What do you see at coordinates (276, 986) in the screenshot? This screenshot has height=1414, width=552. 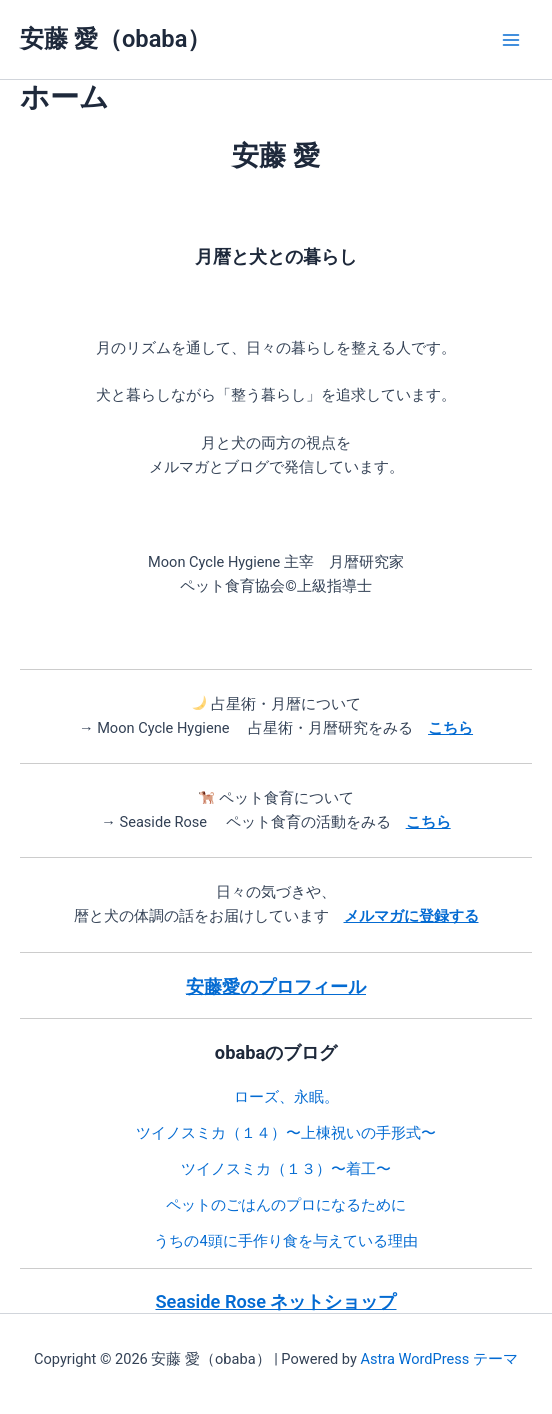 I see `安藤愛のプロフィール` at bounding box center [276, 986].